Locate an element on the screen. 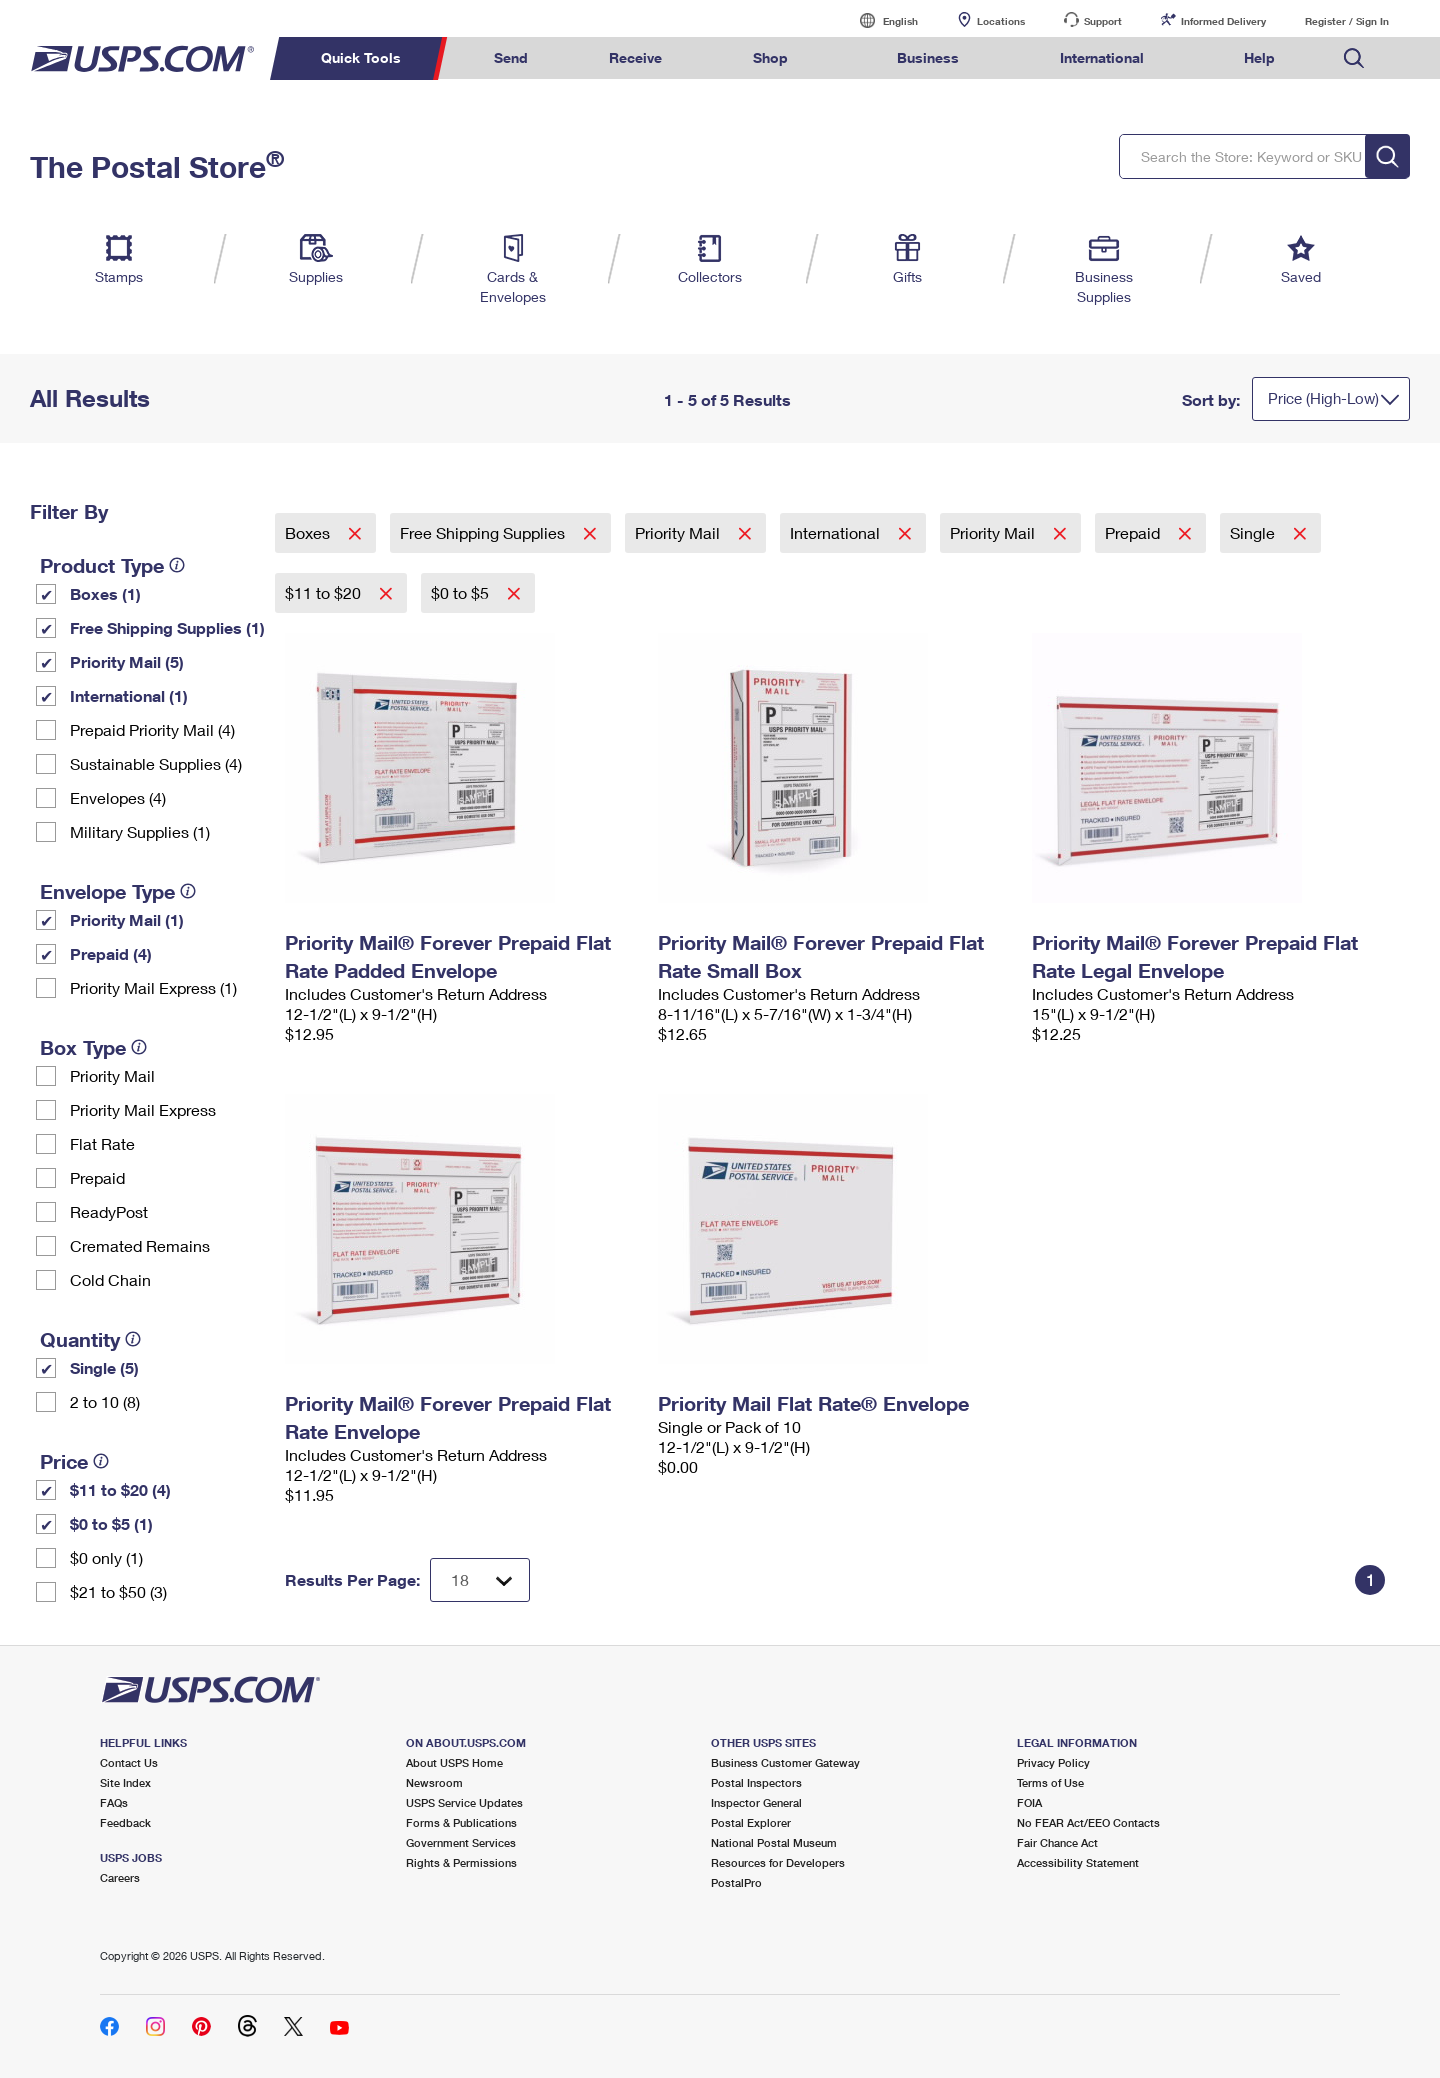 The image size is (1440, 2078). $0 only (1) is located at coordinates (106, 1557).